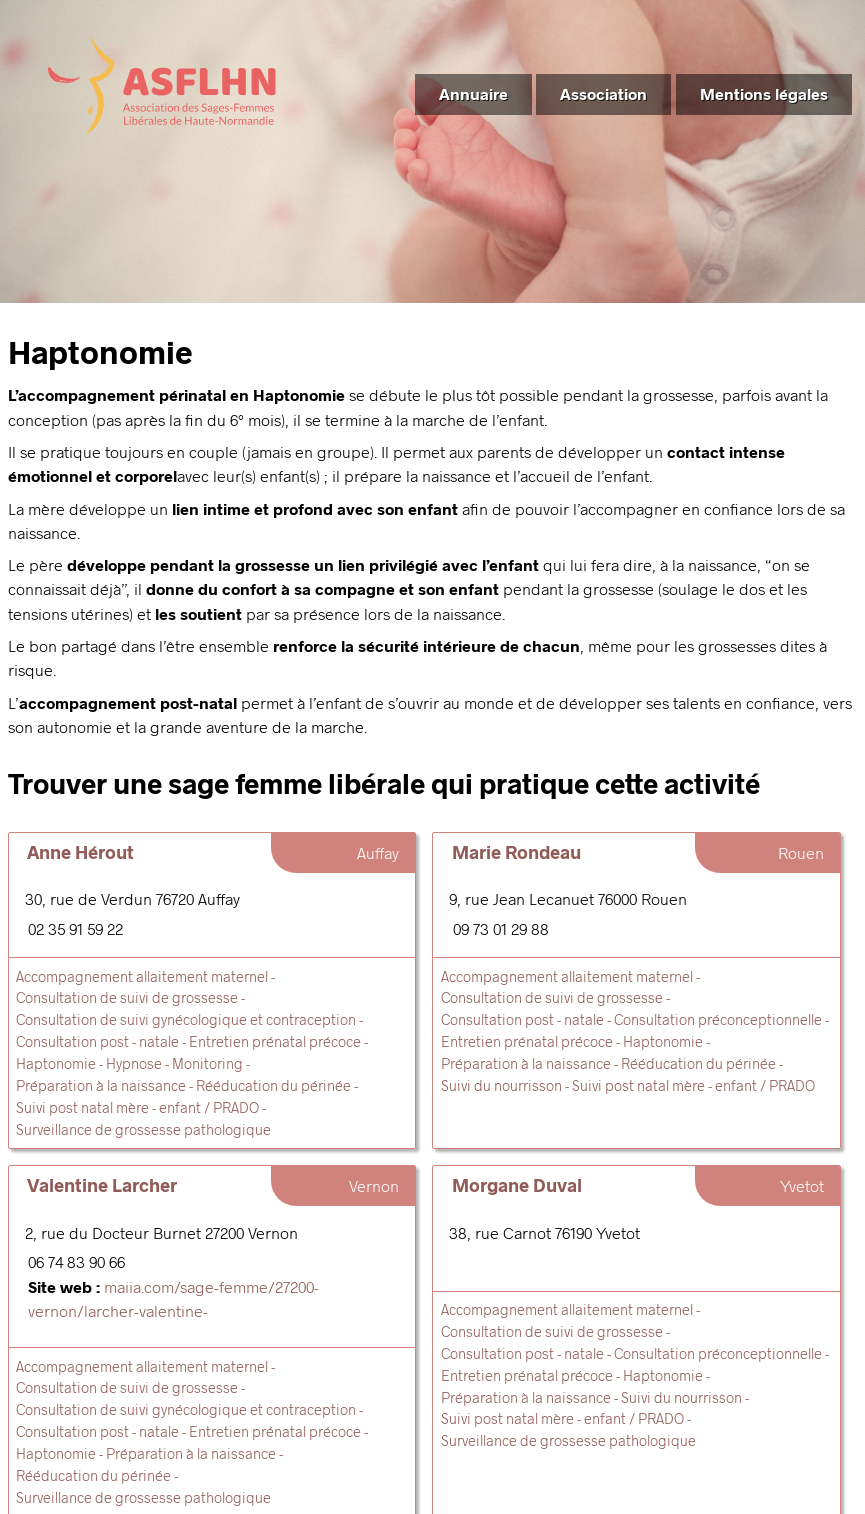 The height and width of the screenshot is (1514, 865). What do you see at coordinates (56, 1063) in the screenshot?
I see `Haptonomie` at bounding box center [56, 1063].